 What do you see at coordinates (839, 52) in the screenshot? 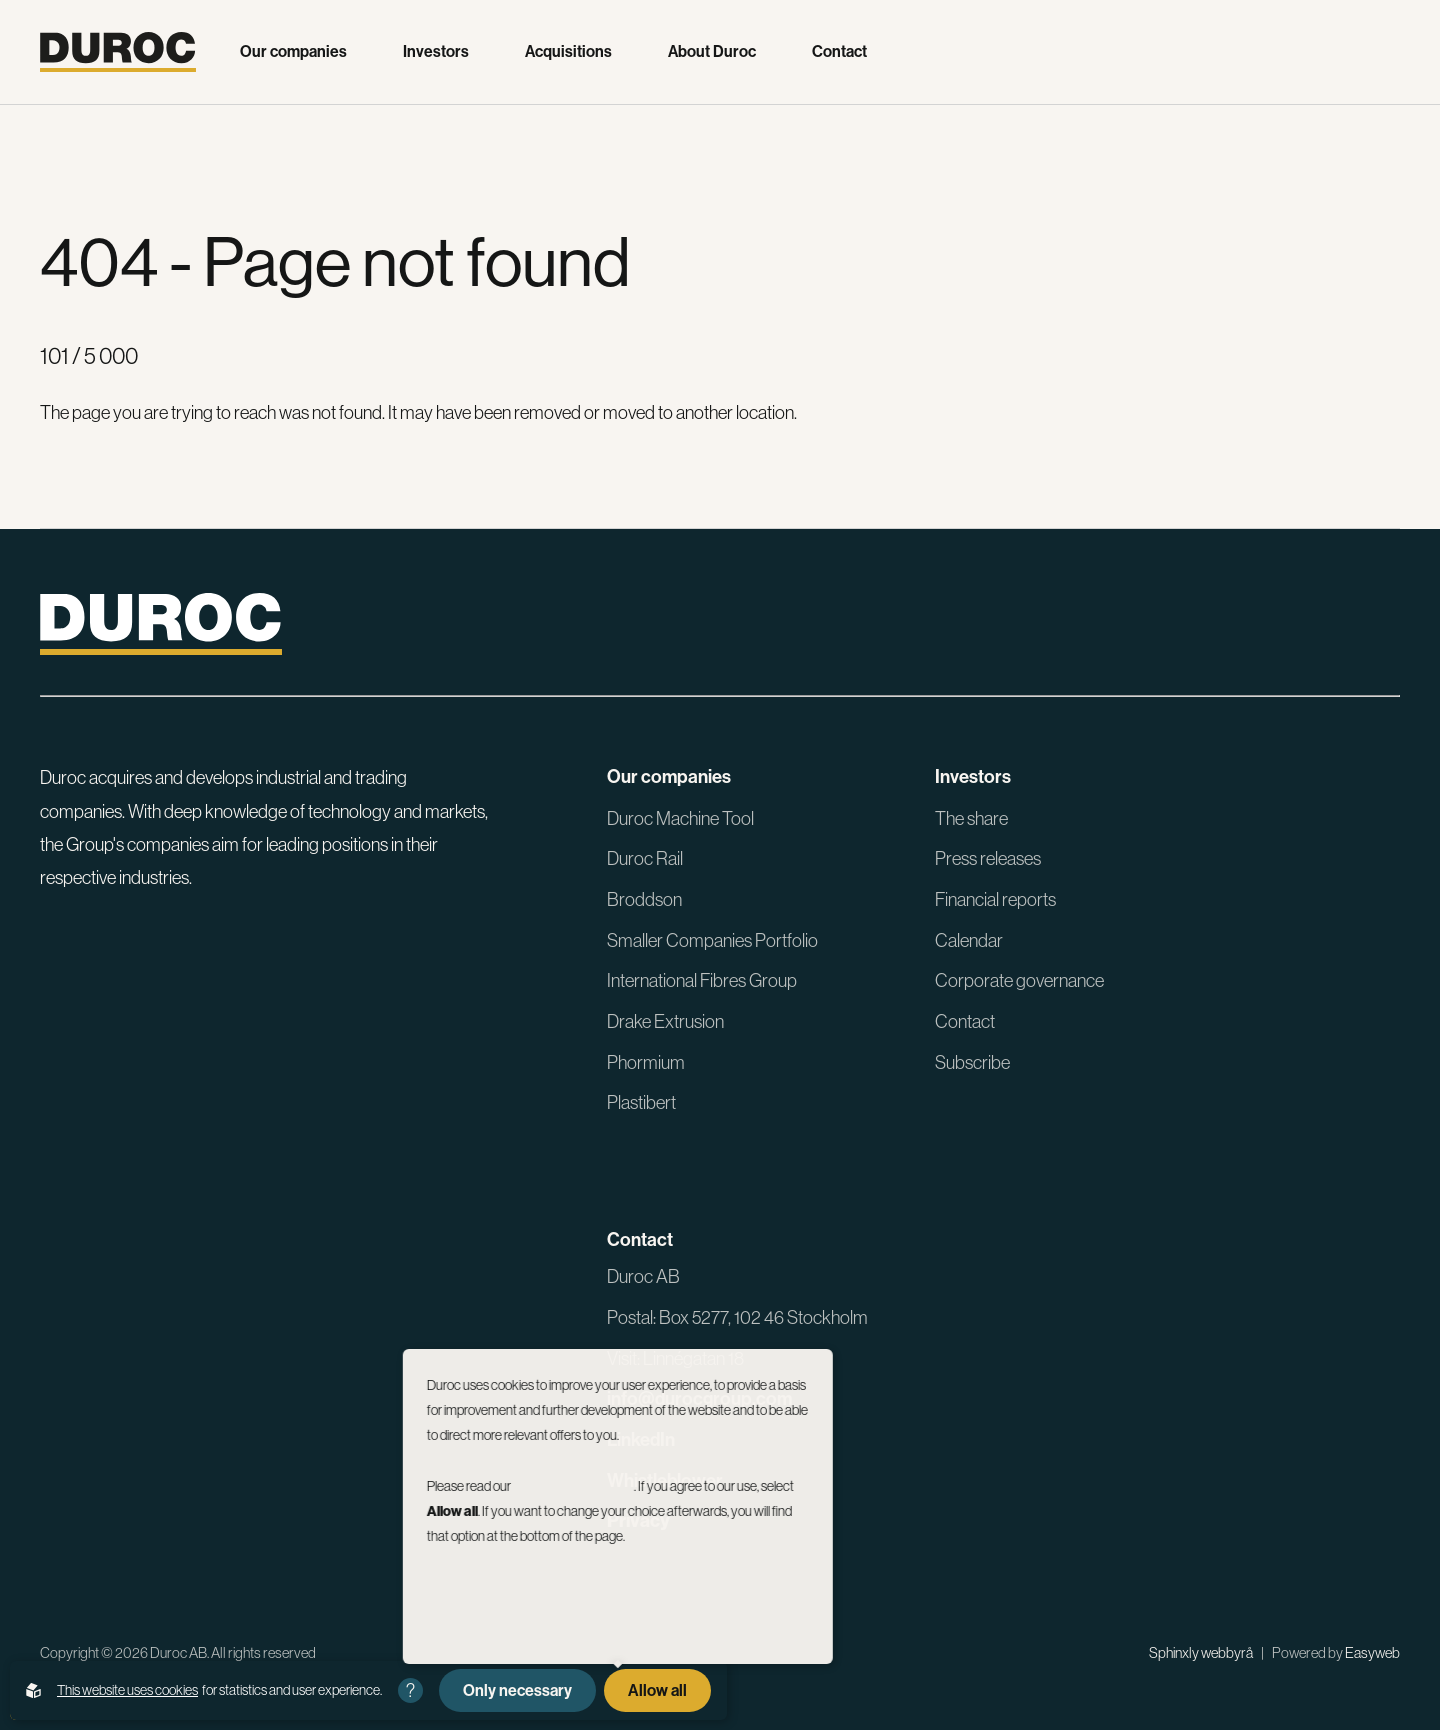
I see `Contact` at bounding box center [839, 52].